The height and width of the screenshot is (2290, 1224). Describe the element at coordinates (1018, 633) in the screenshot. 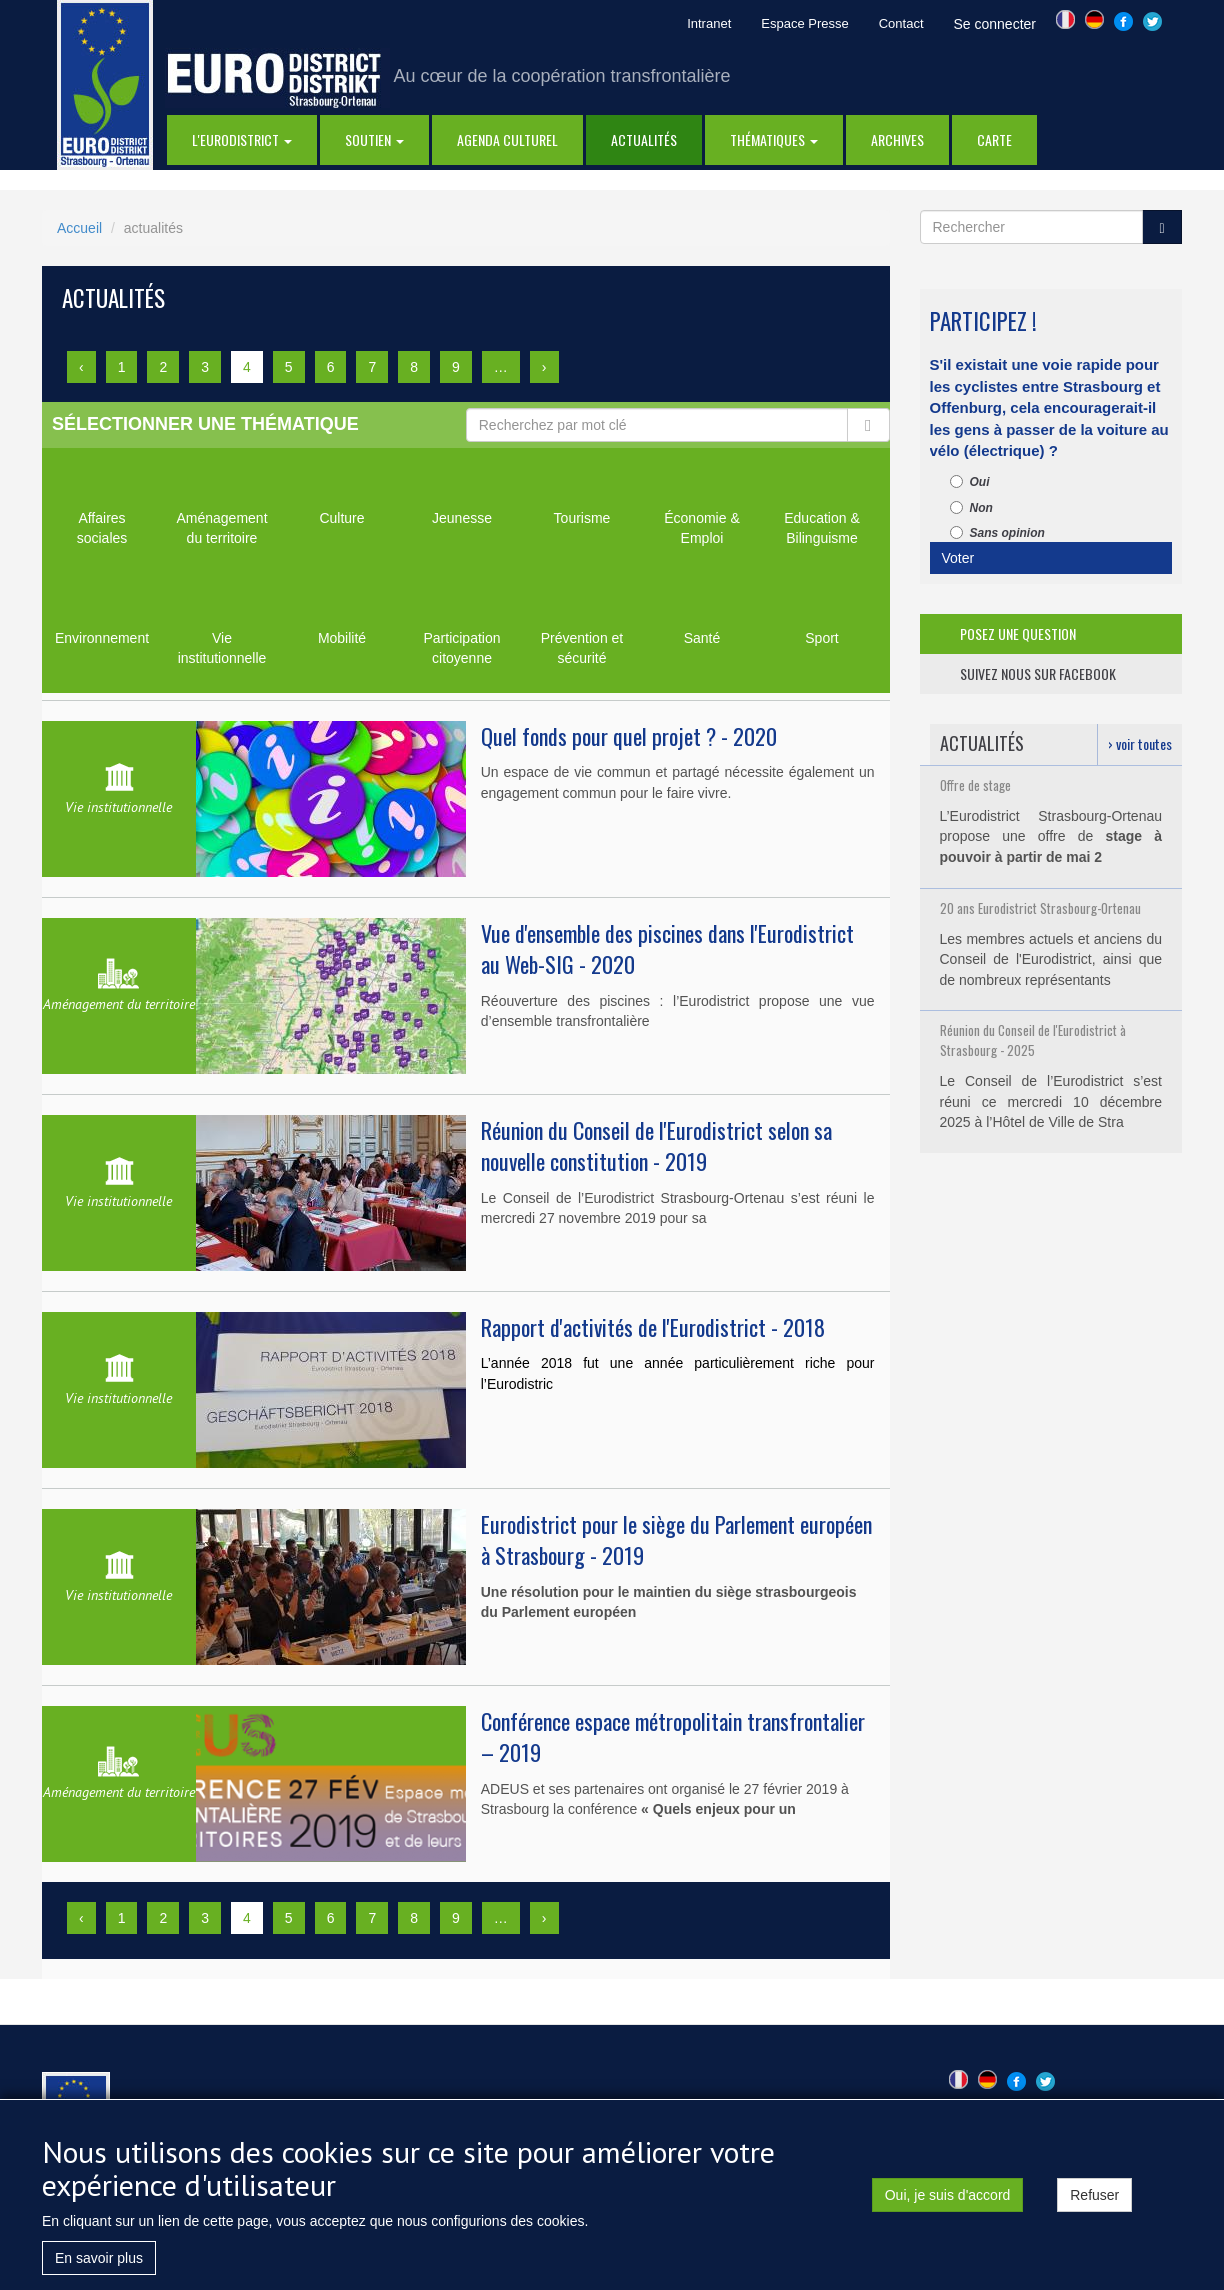

I see `posez une question` at that location.